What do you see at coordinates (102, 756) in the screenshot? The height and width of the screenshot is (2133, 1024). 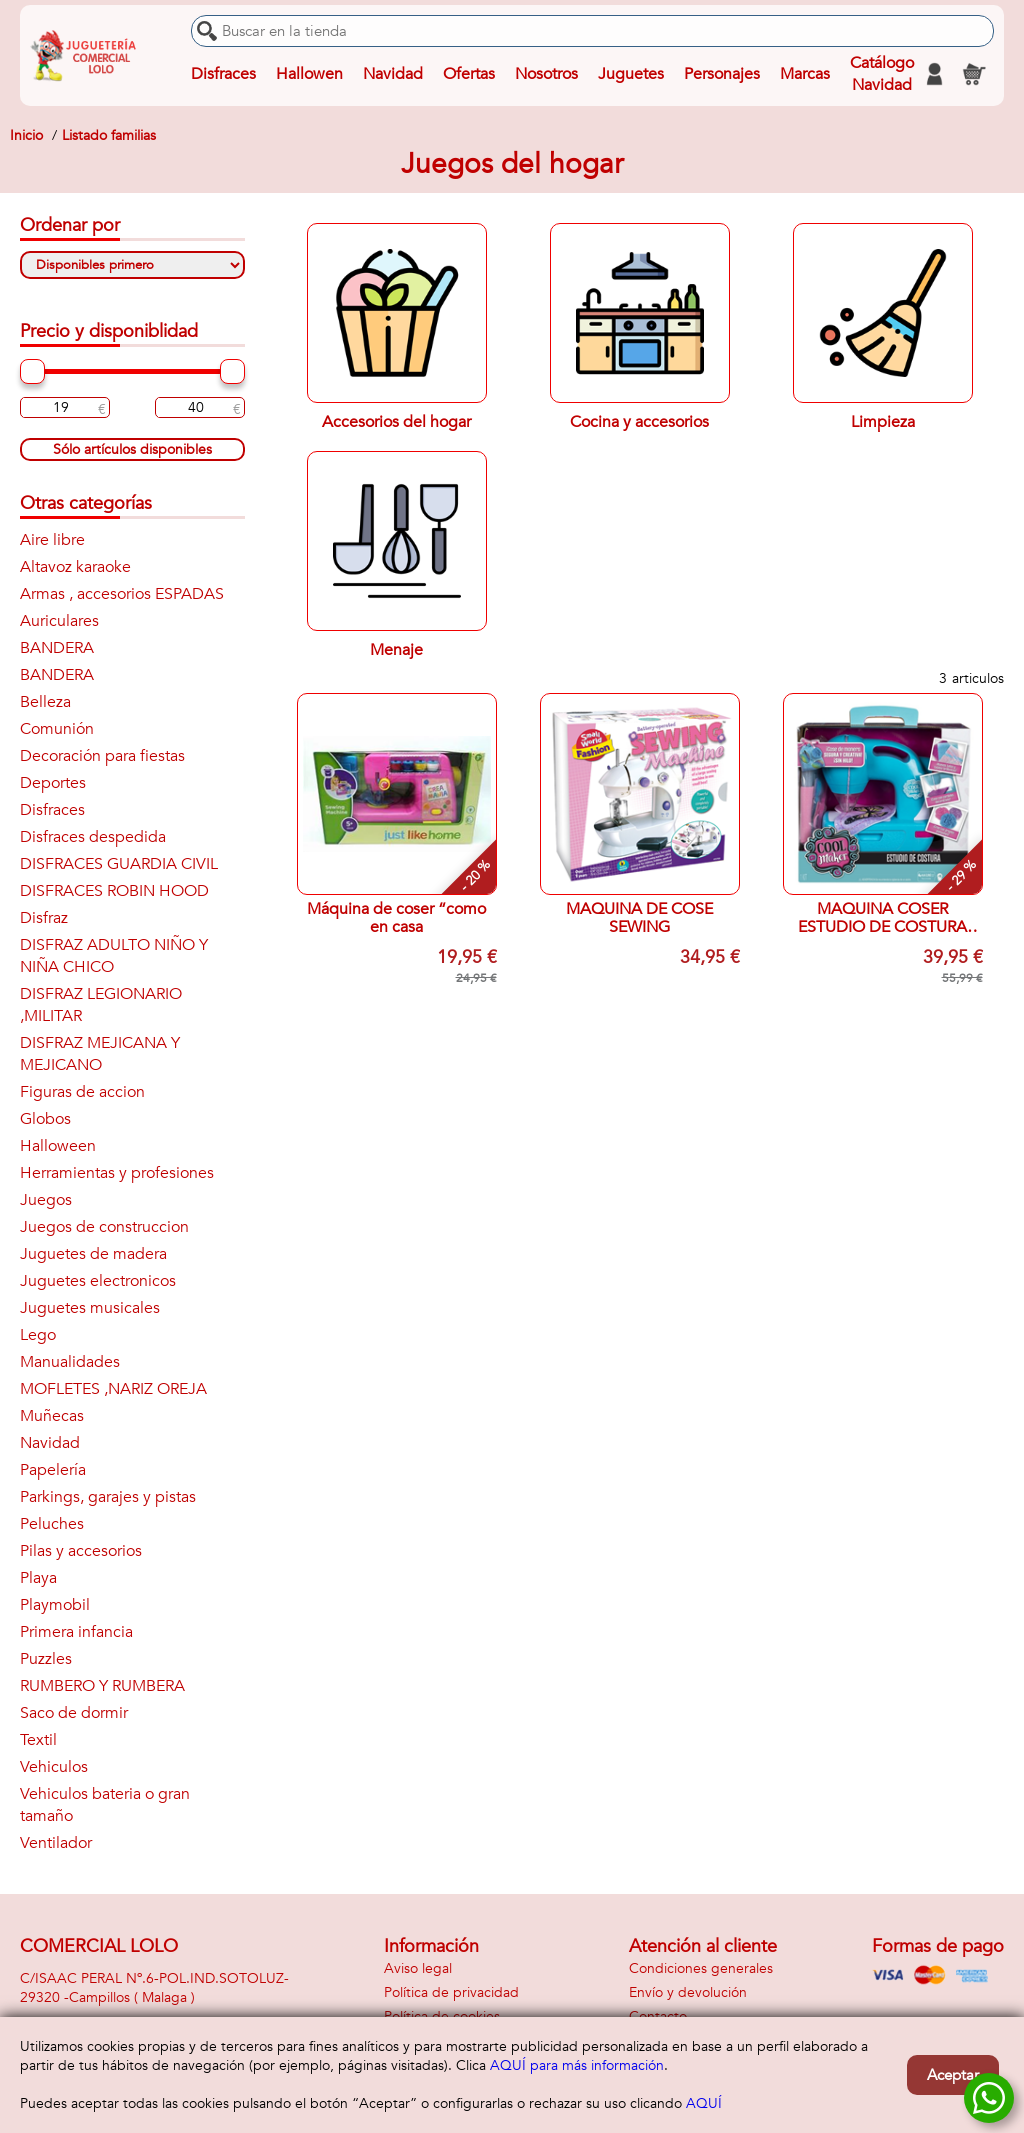 I see `Decoración para fiestas` at bounding box center [102, 756].